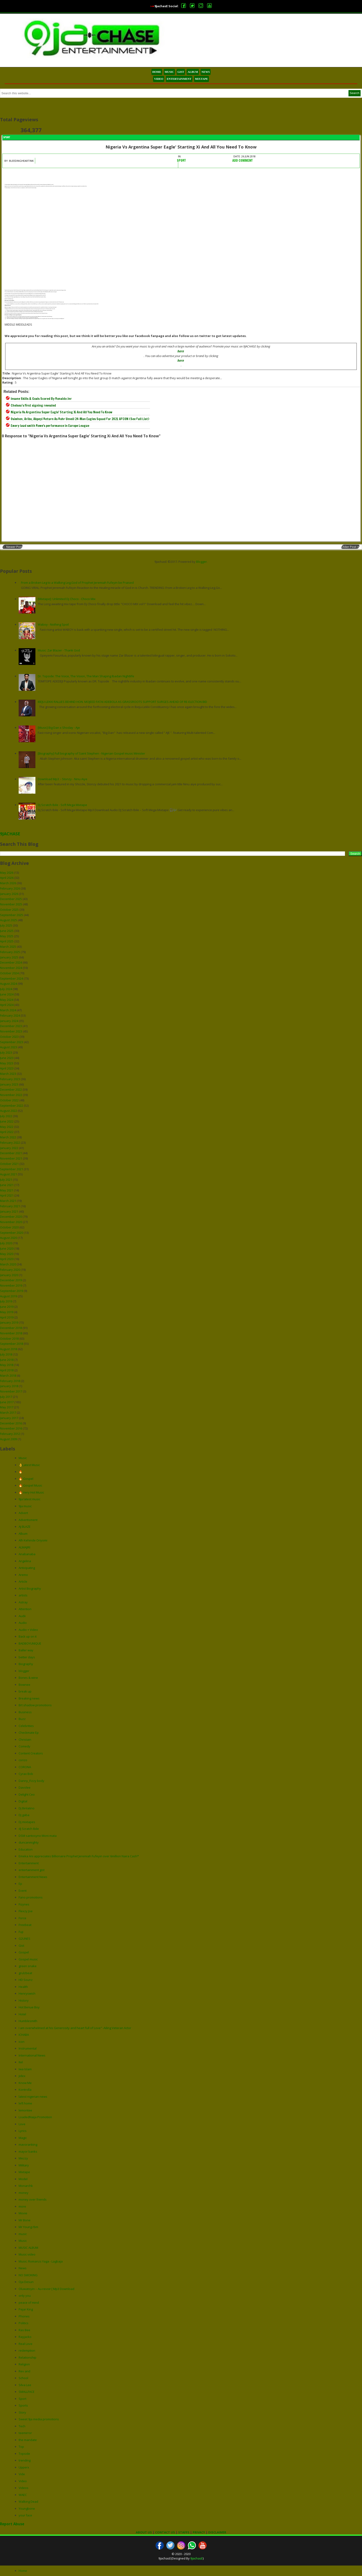 This screenshot has width=362, height=2576. What do you see at coordinates (25, 1767) in the screenshot?
I see `CORONA` at bounding box center [25, 1767].